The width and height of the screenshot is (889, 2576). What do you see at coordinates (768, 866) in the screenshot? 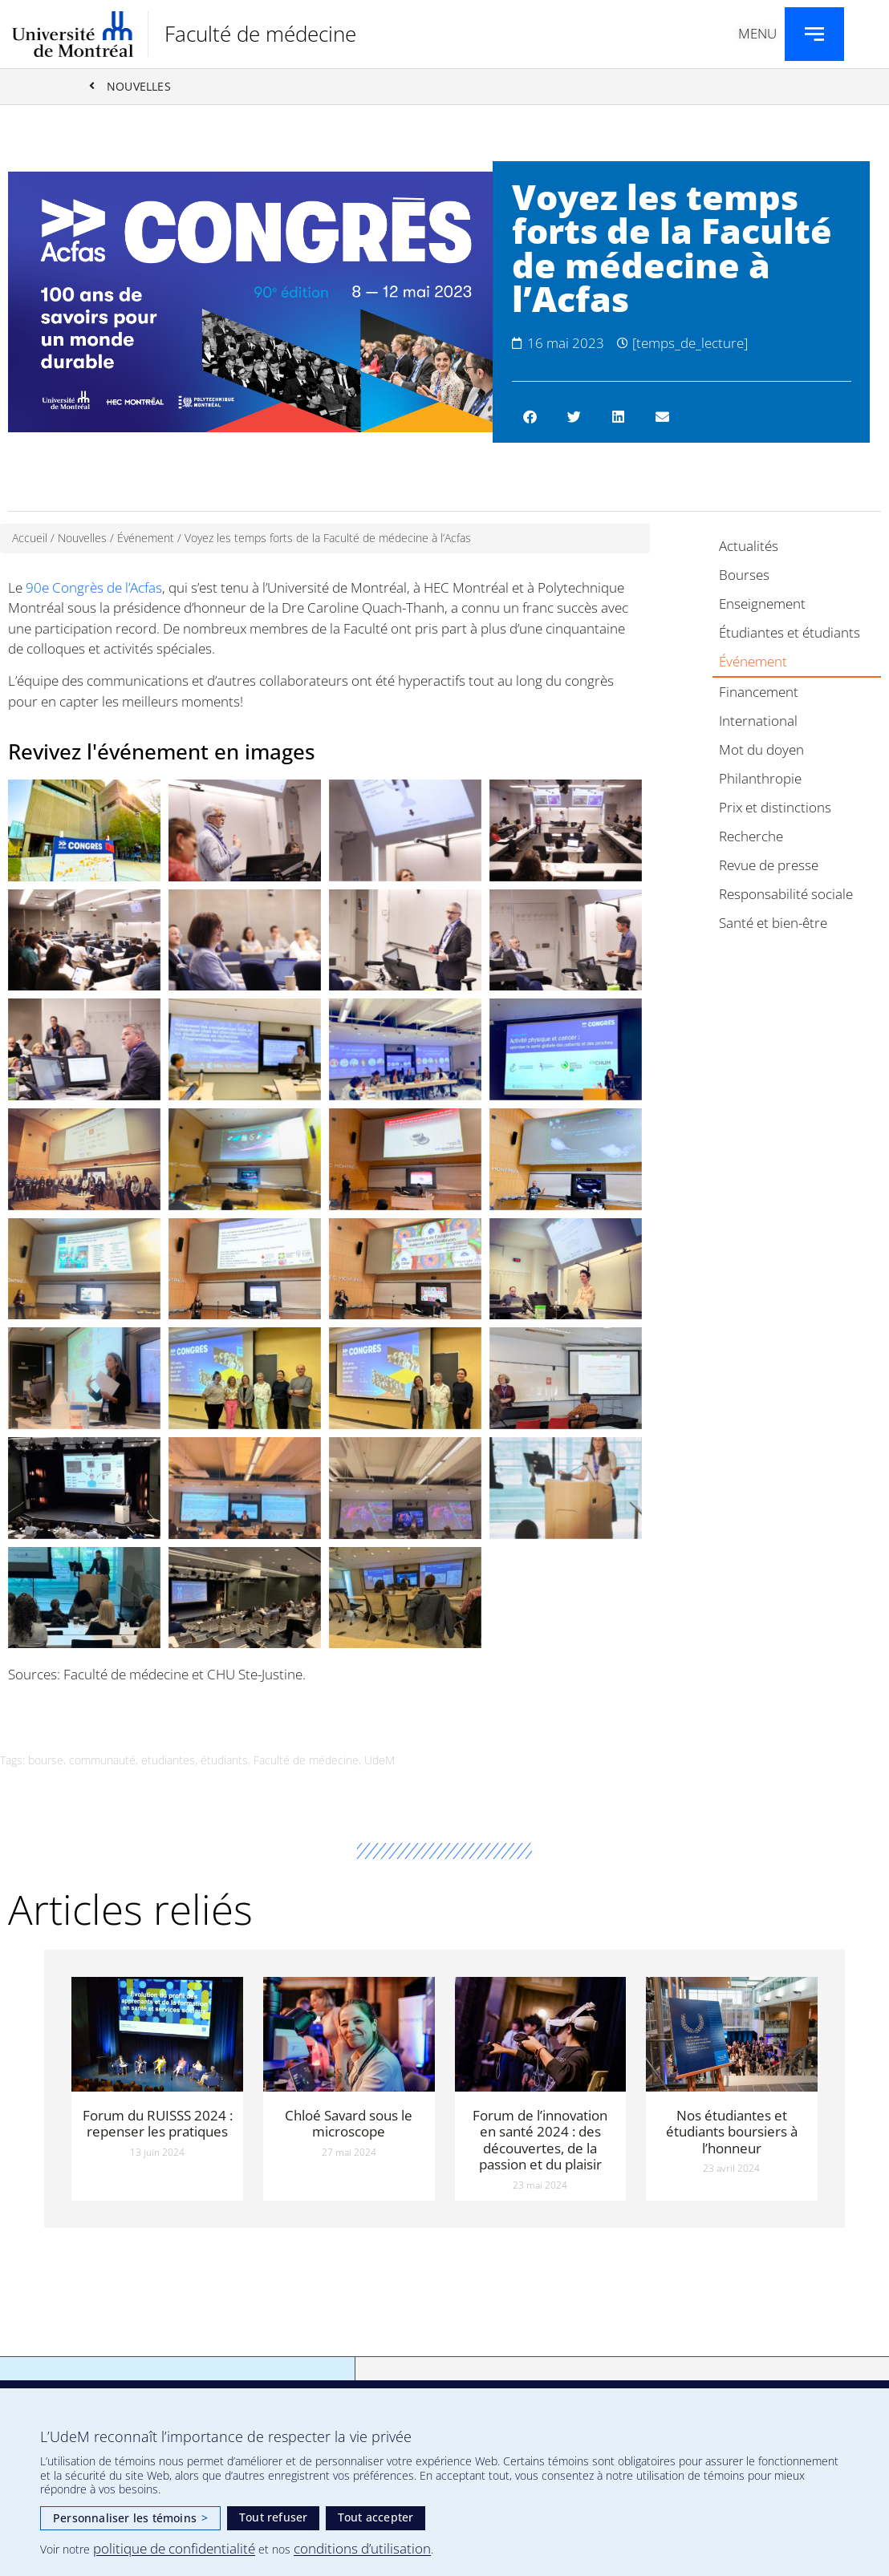
I see `Revue de presse` at bounding box center [768, 866].